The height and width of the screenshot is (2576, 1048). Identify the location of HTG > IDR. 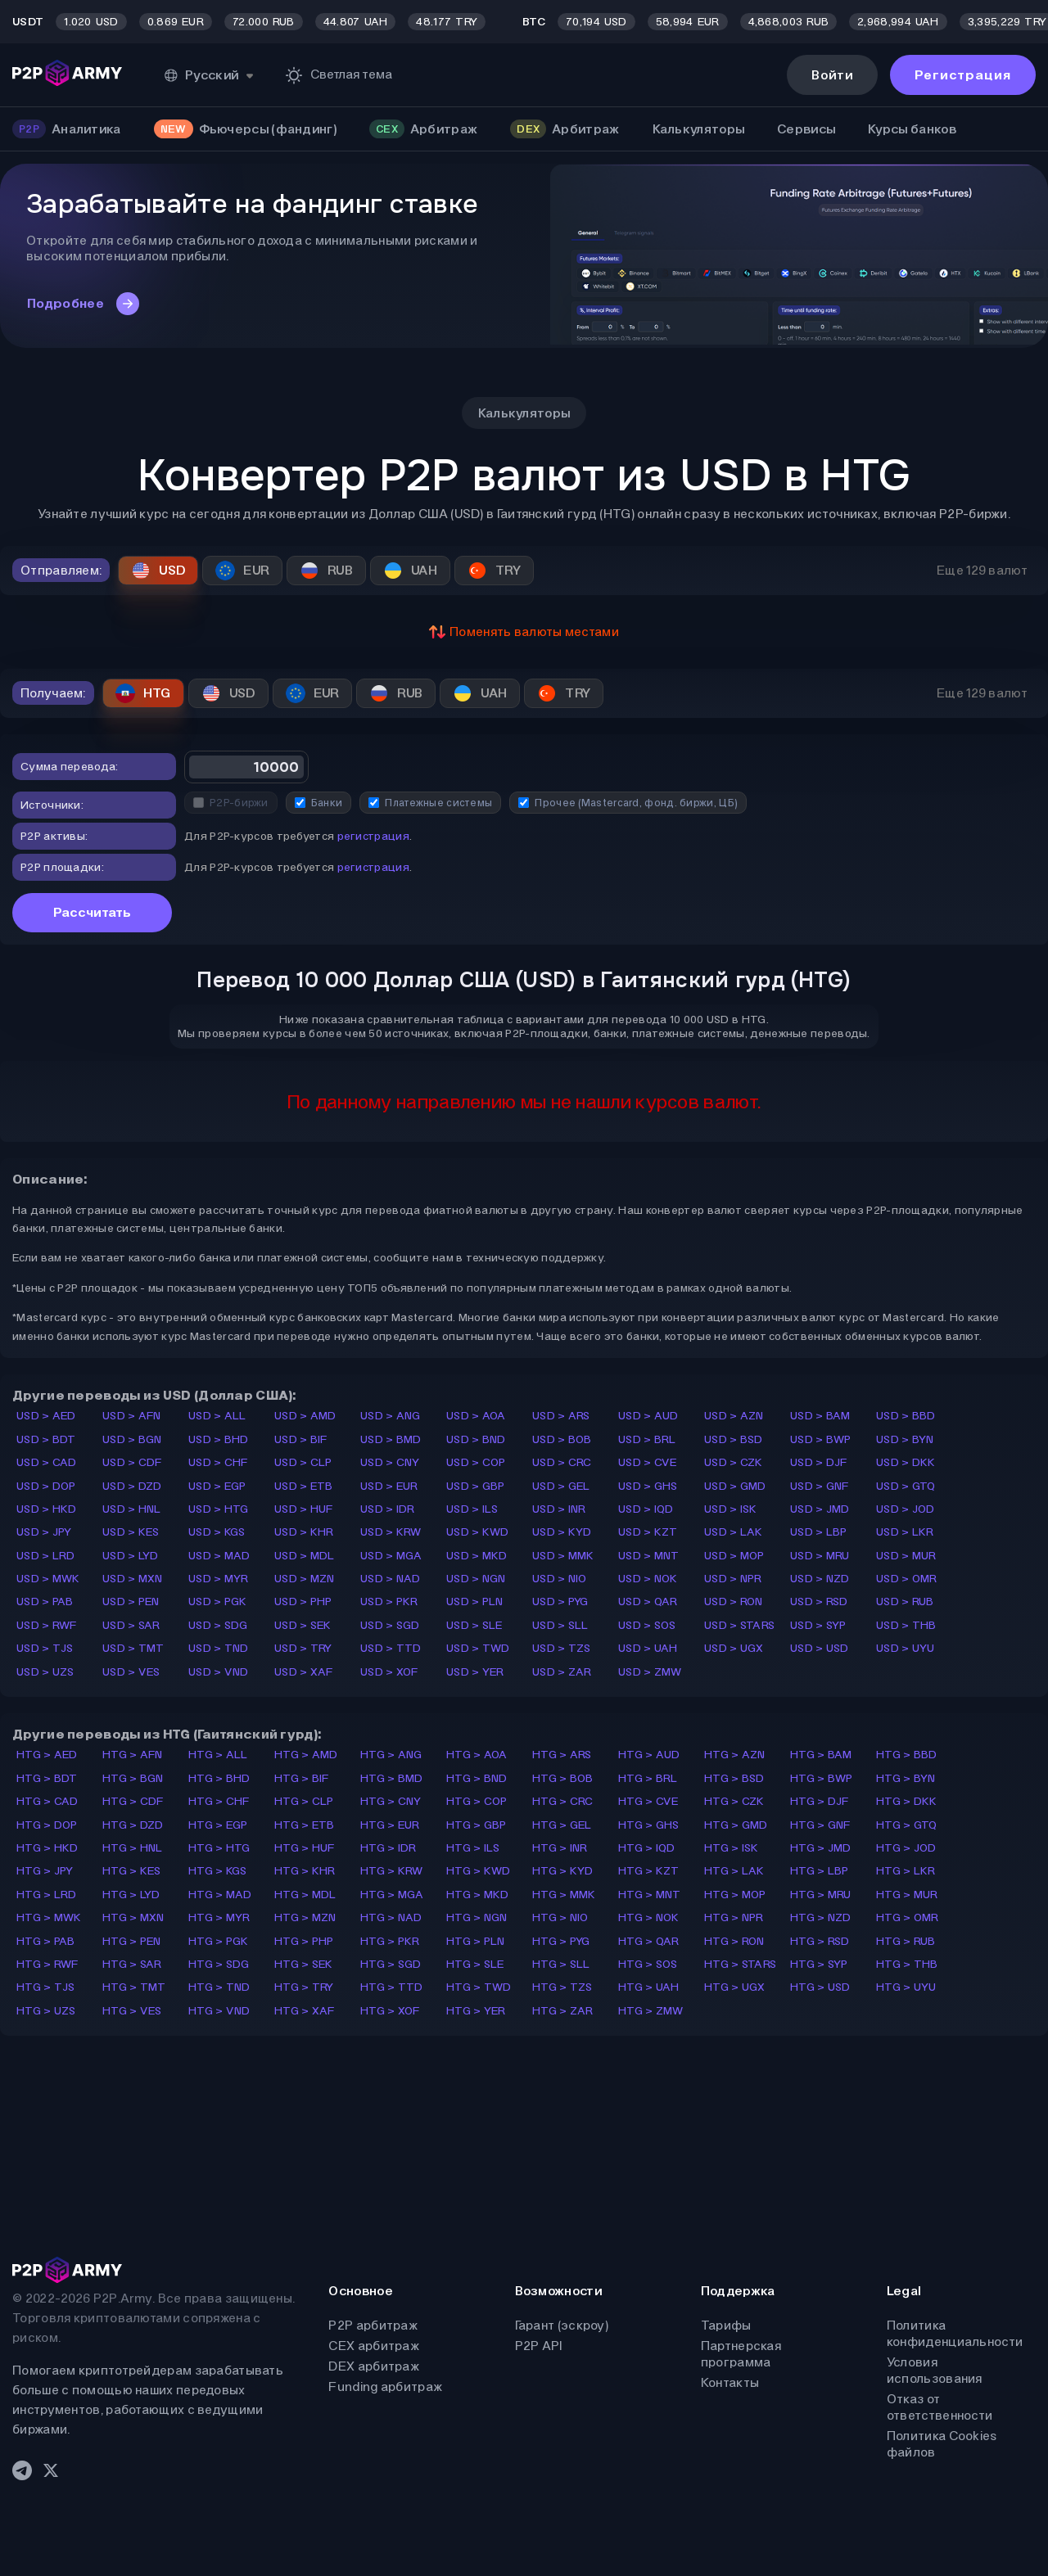
(388, 1848).